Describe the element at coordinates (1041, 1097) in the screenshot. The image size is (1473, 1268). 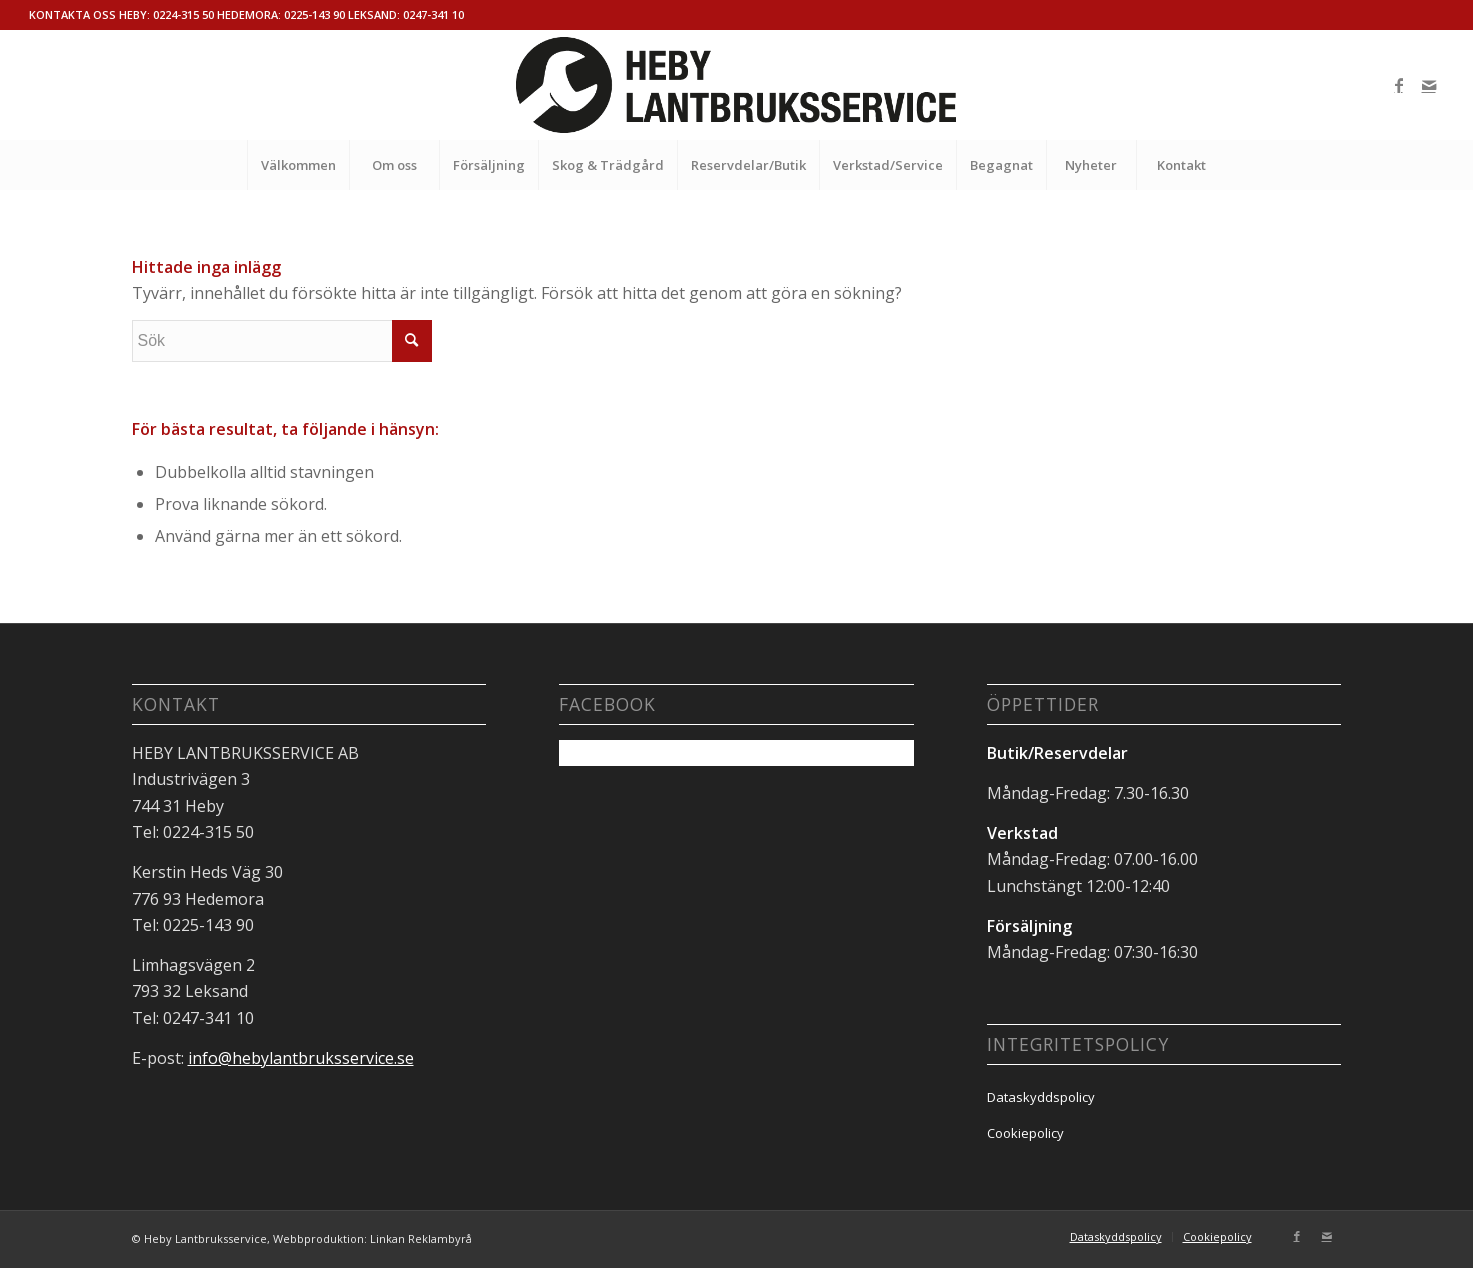
I see `Dataskyddspolicy` at that location.